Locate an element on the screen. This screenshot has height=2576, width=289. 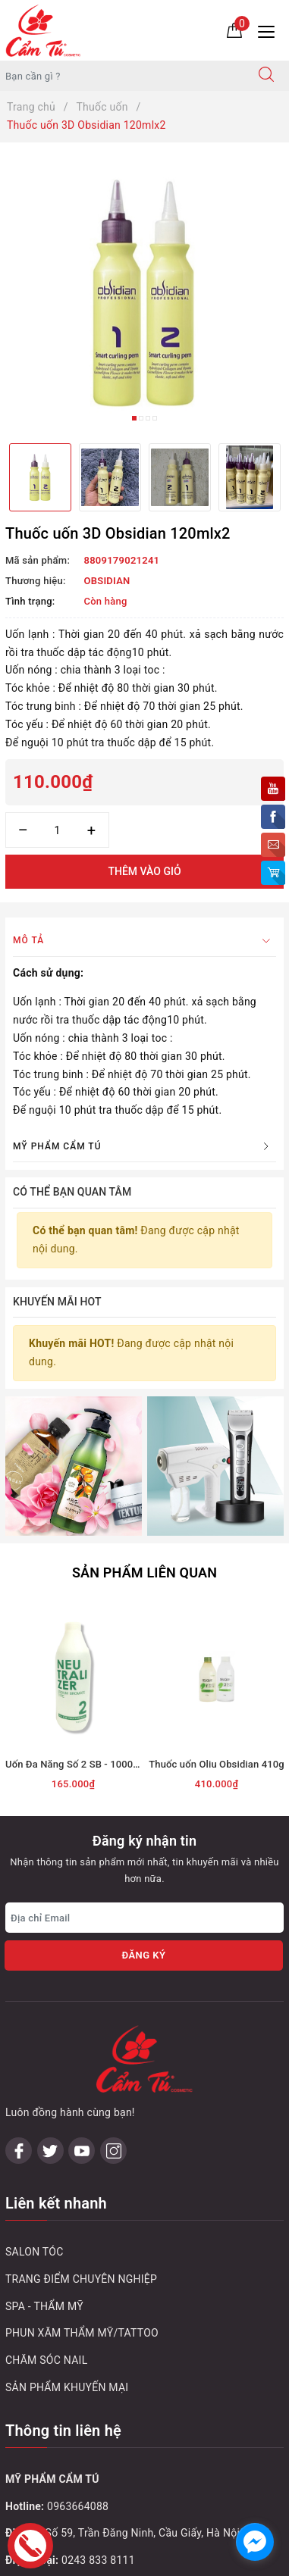
[Tìm sản phẩm] is located at coordinates (122, 76).